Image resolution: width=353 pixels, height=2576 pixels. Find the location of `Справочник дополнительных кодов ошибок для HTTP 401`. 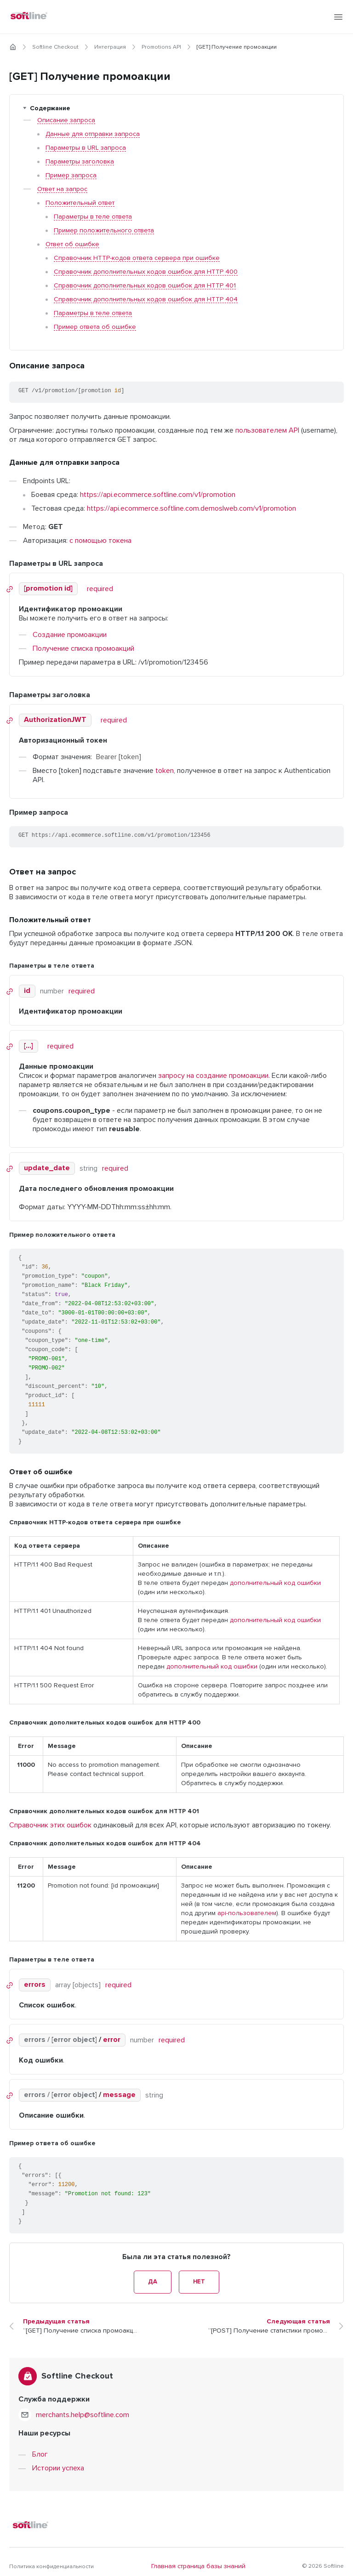

Справочник дополнительных кодов ошибок для HTTP 401 is located at coordinates (145, 285).